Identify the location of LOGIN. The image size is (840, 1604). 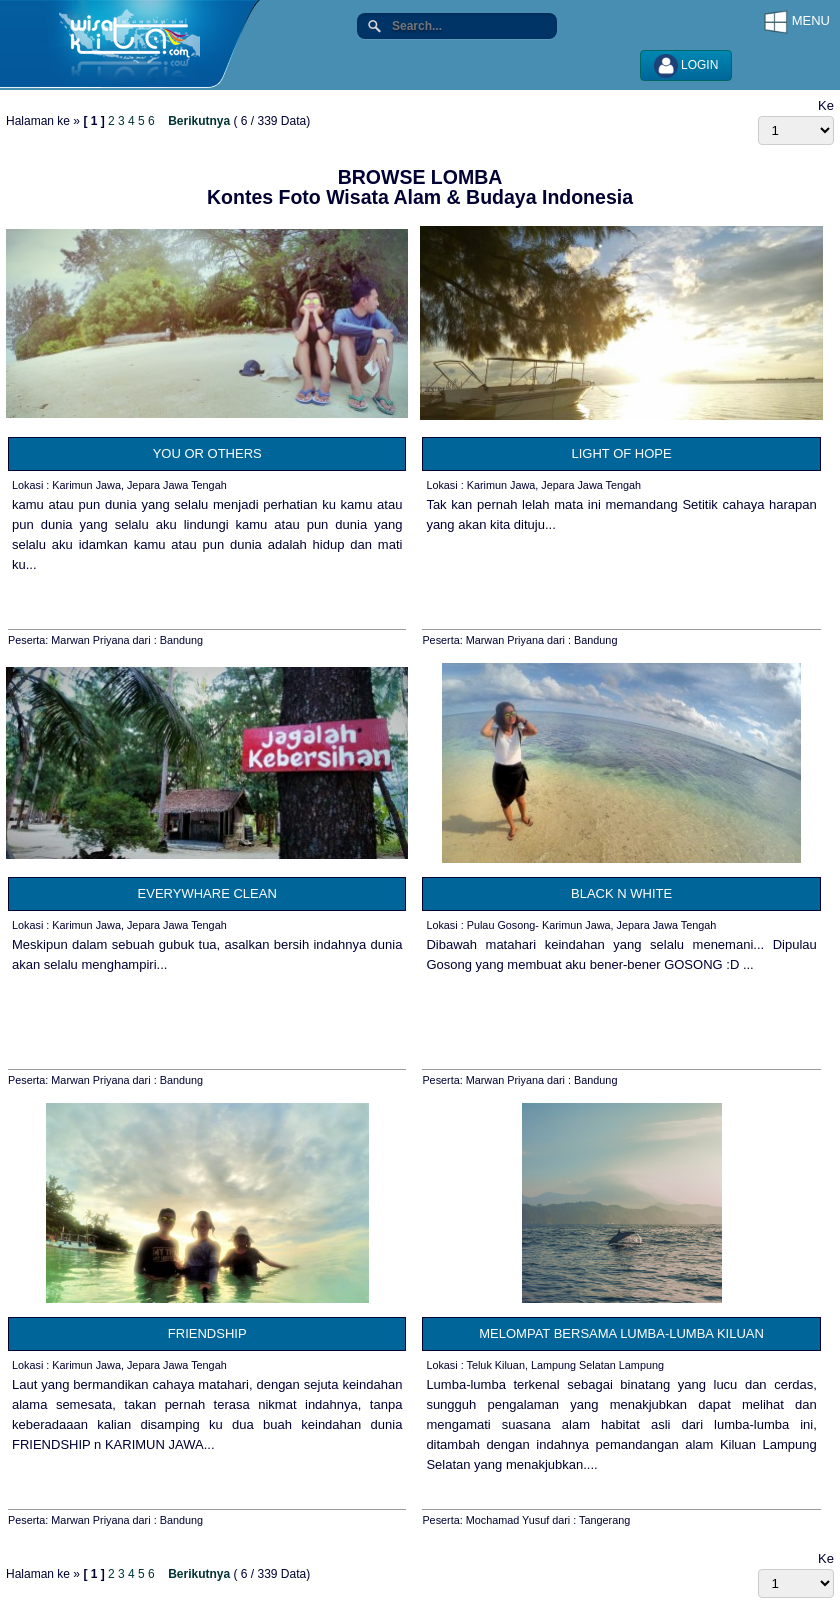
(686, 66).